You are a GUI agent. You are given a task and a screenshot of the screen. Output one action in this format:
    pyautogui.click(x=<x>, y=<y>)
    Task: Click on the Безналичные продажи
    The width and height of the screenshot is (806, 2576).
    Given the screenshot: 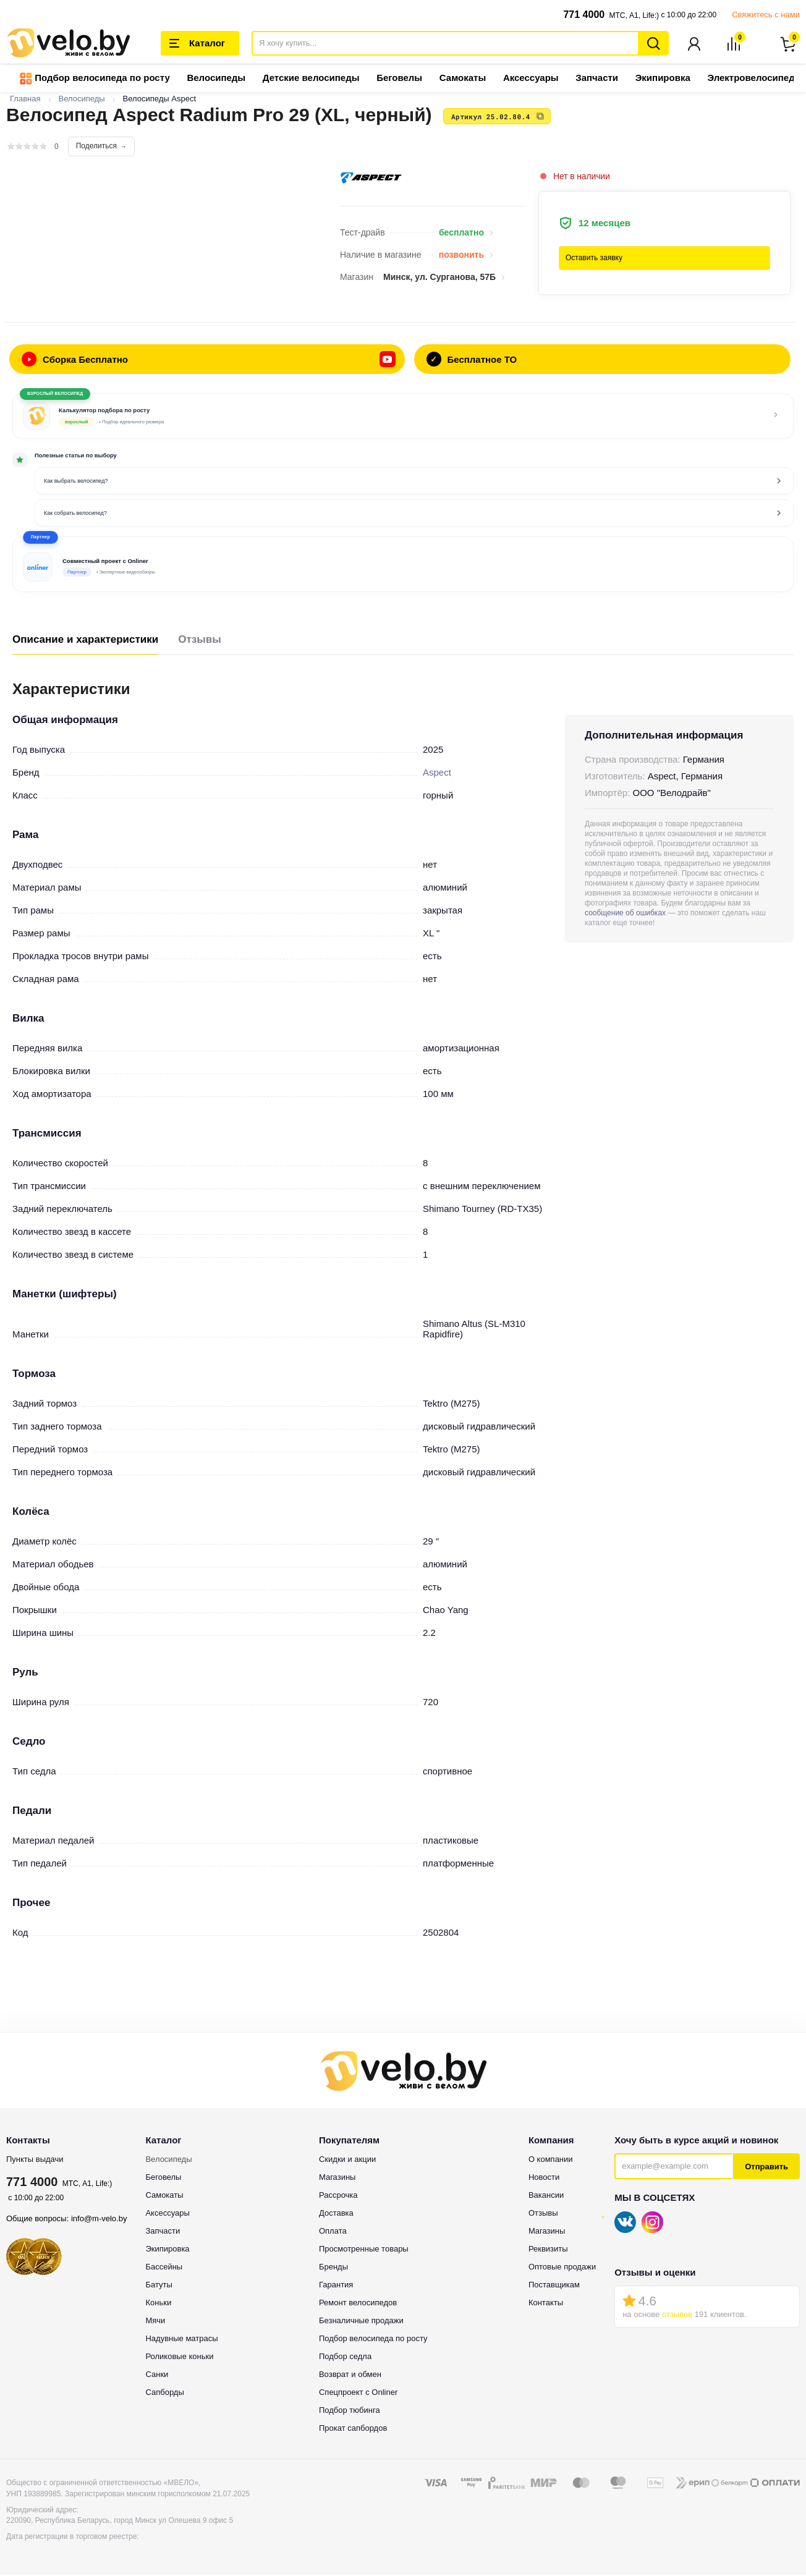 What is the action you would take?
    pyautogui.click(x=361, y=2321)
    